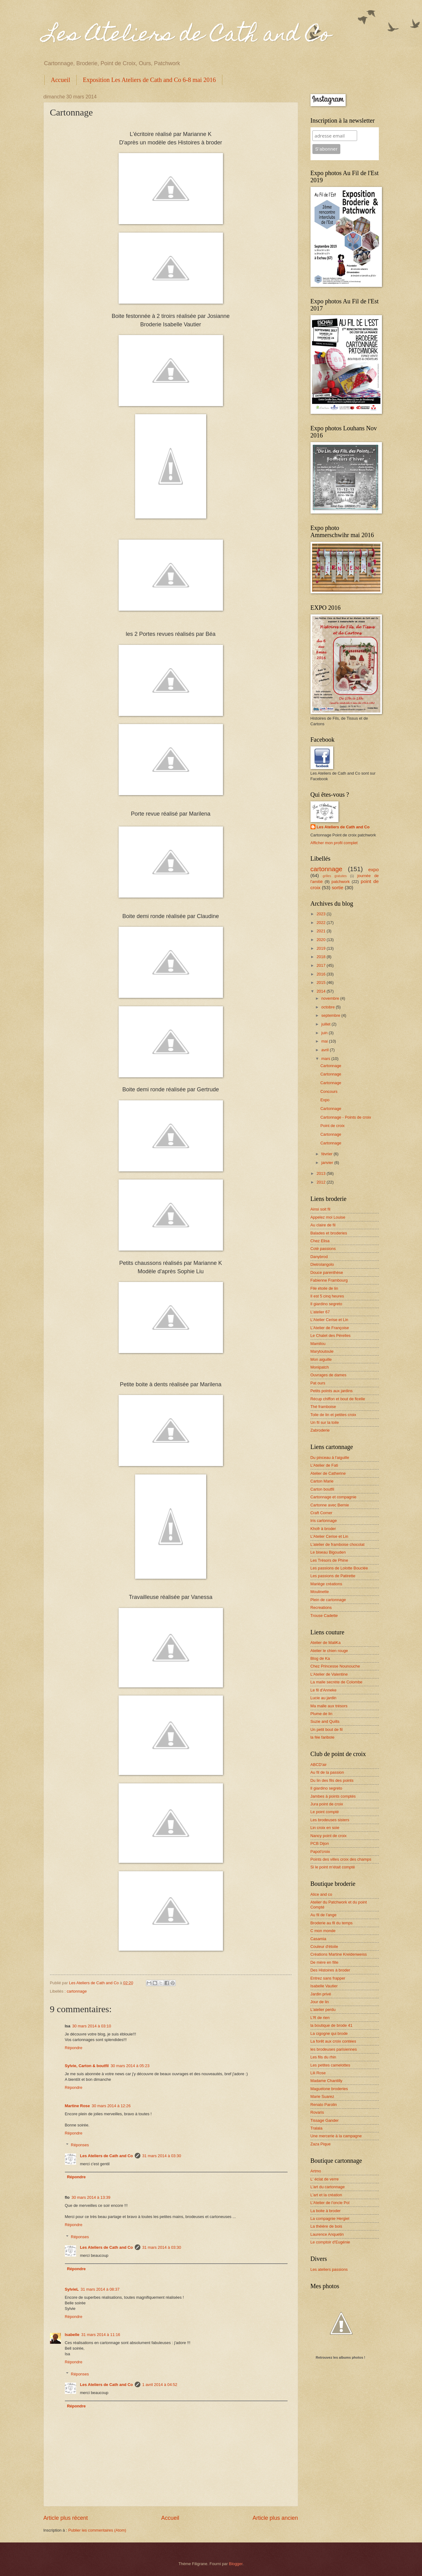 The width and height of the screenshot is (422, 2576). Describe the element at coordinates (332, 1390) in the screenshot. I see `Petits points aux jardins` at that location.